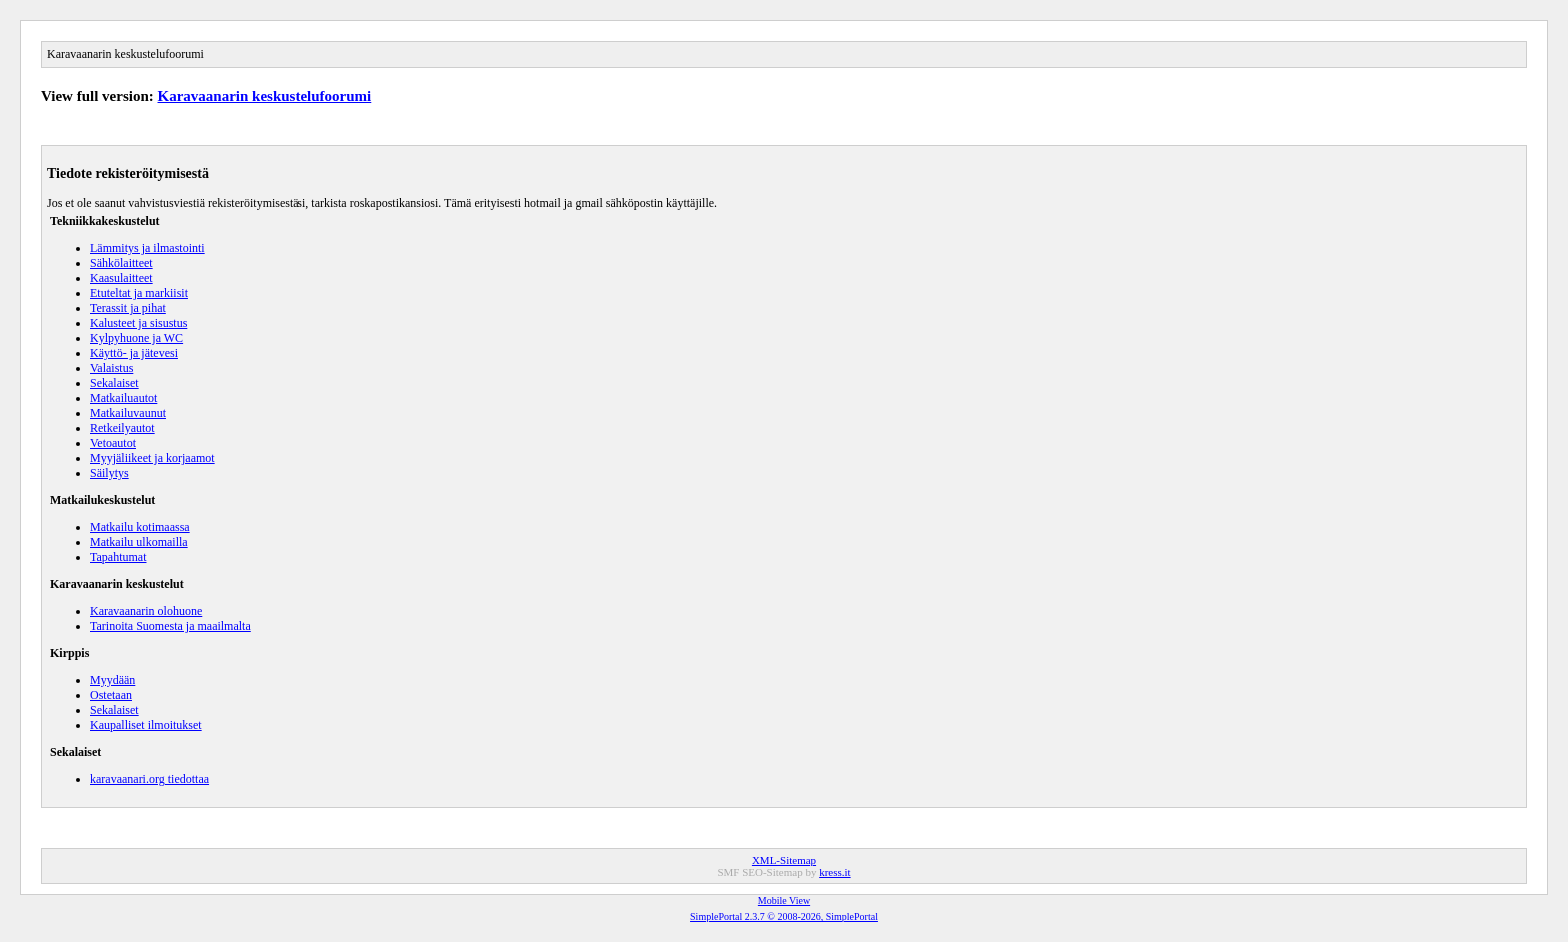 This screenshot has width=1568, height=942. Describe the element at coordinates (121, 263) in the screenshot. I see `Sähkölaitteet` at that location.